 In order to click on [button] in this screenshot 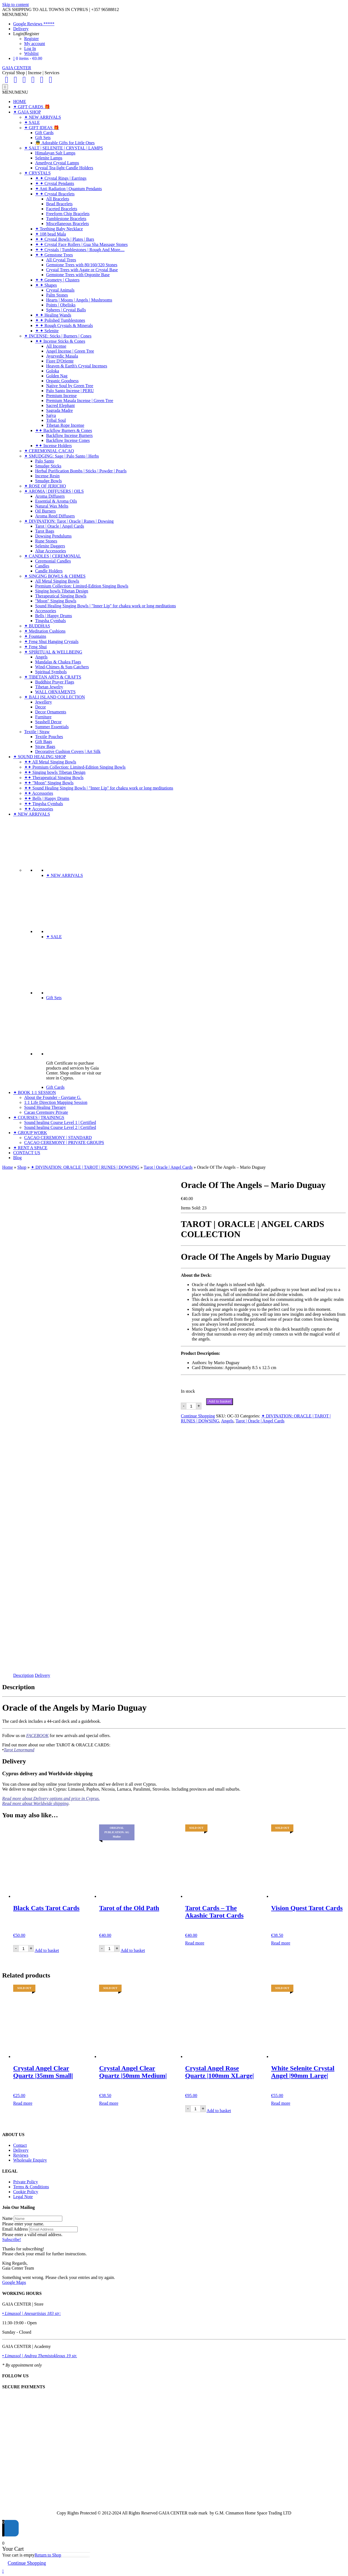, I will do `click(15, 14)`.